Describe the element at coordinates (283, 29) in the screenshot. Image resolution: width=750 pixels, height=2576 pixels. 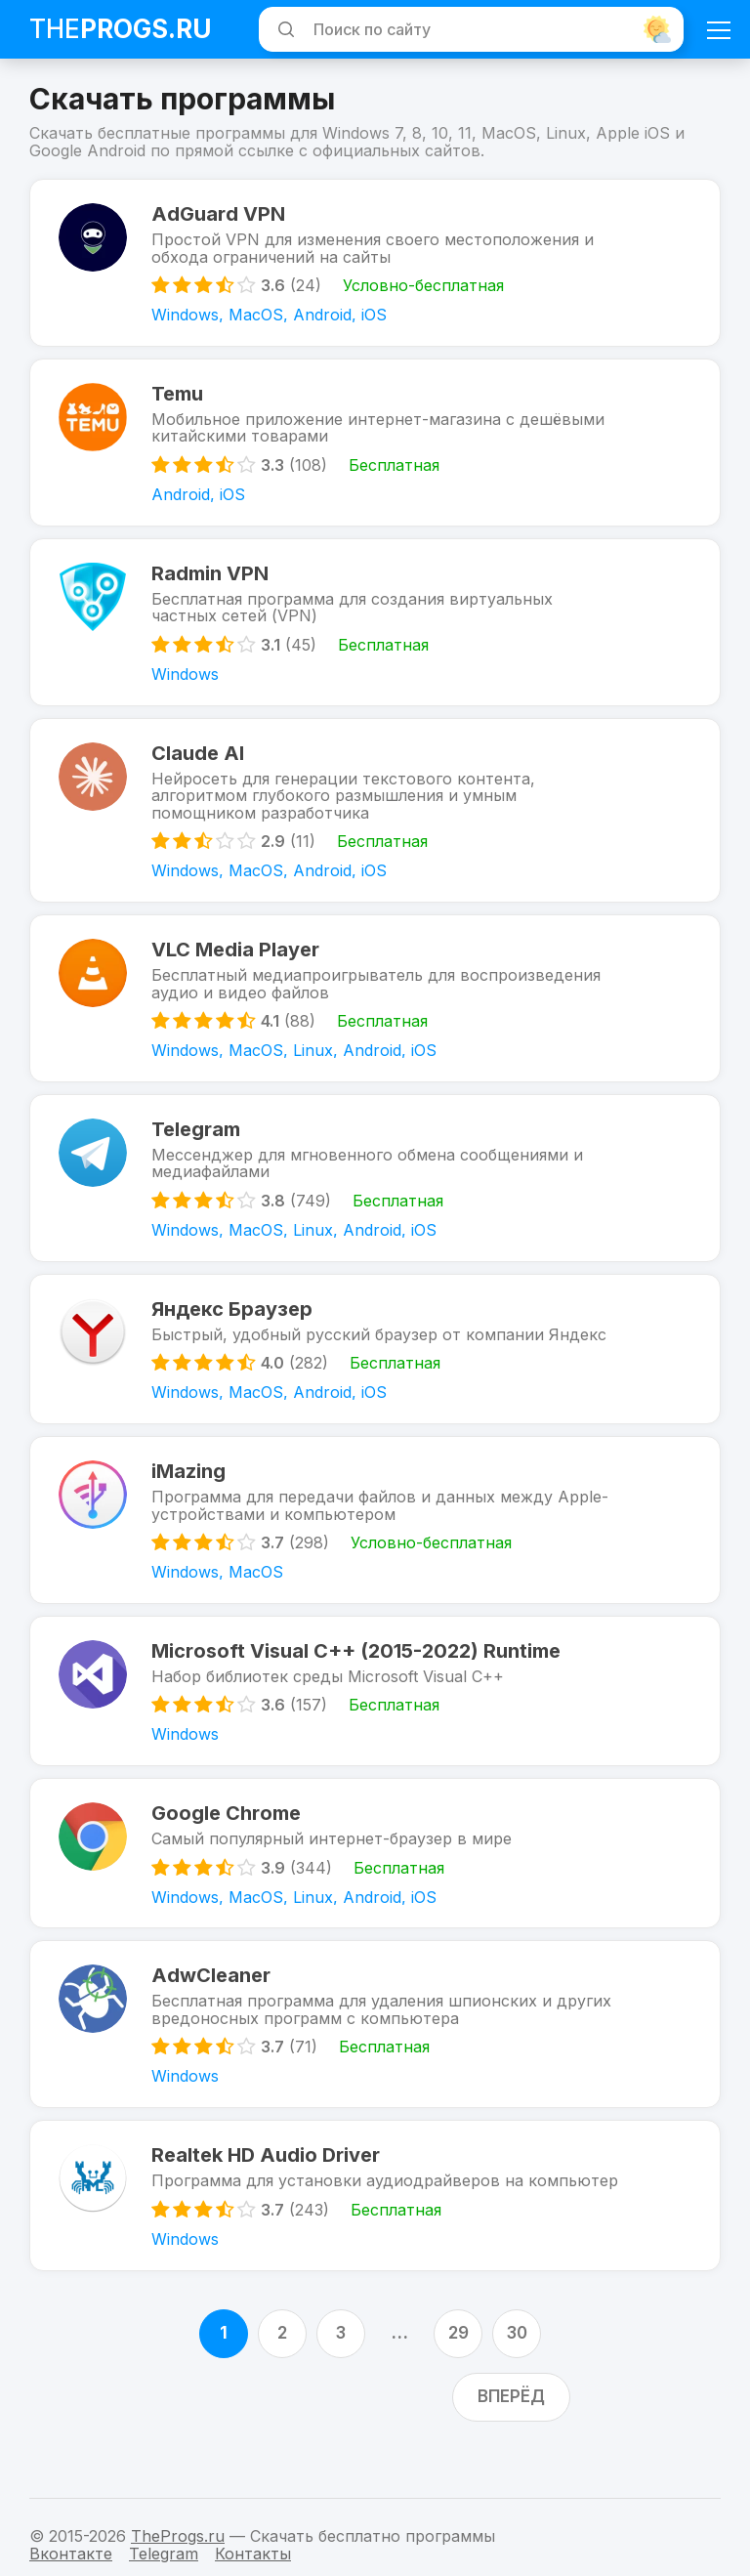
I see `[Искать]` at that location.